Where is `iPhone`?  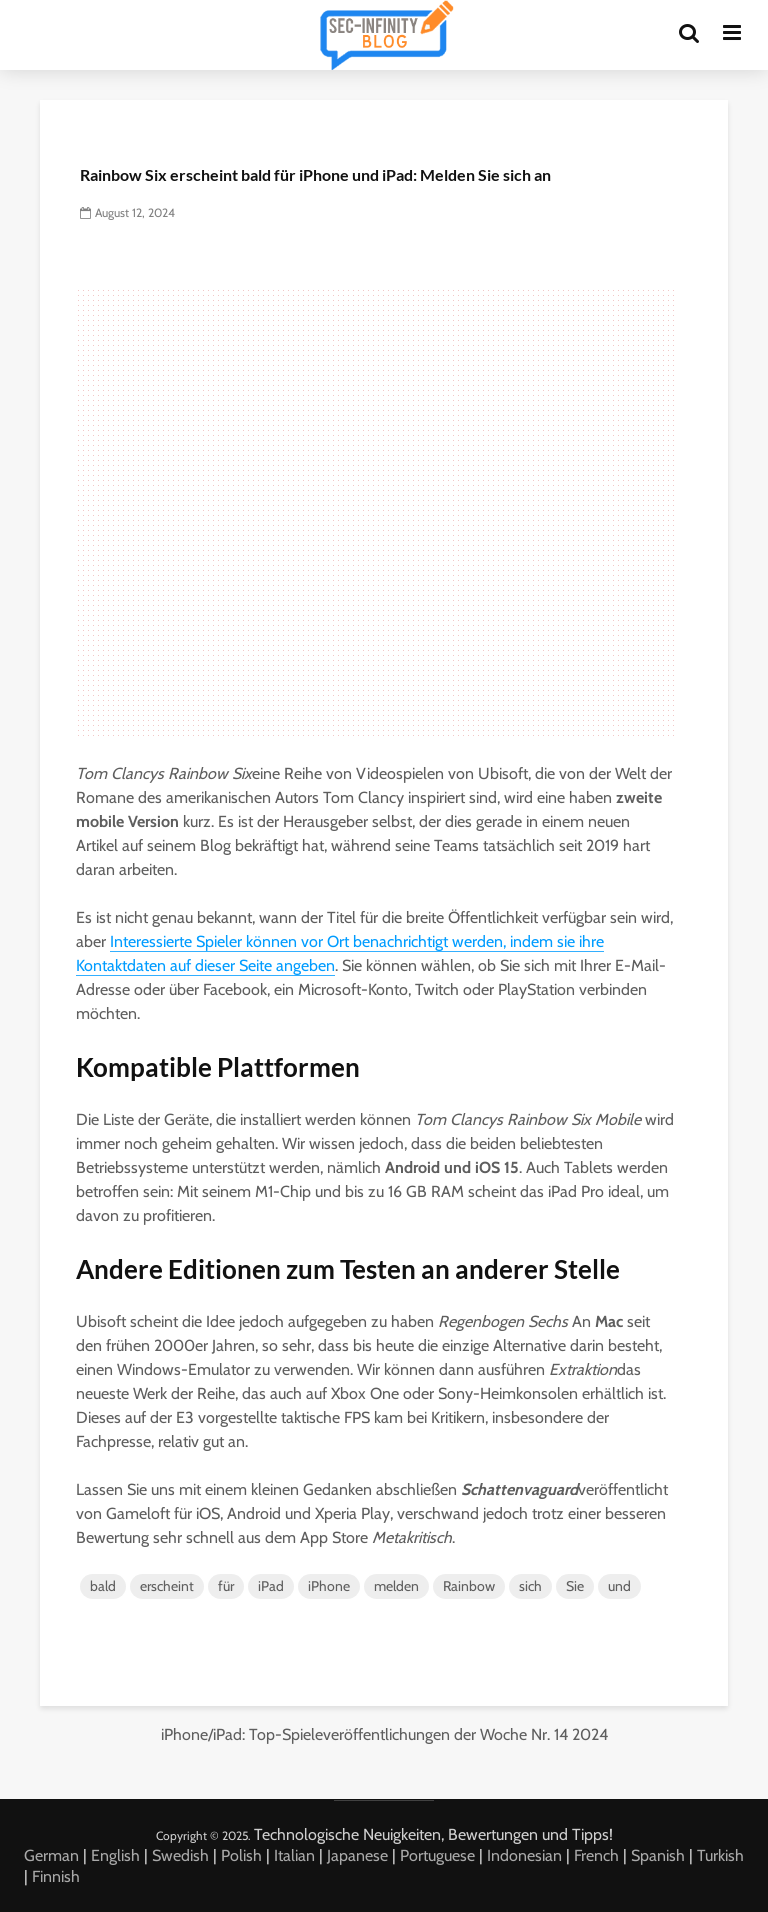
iPhone is located at coordinates (329, 1586).